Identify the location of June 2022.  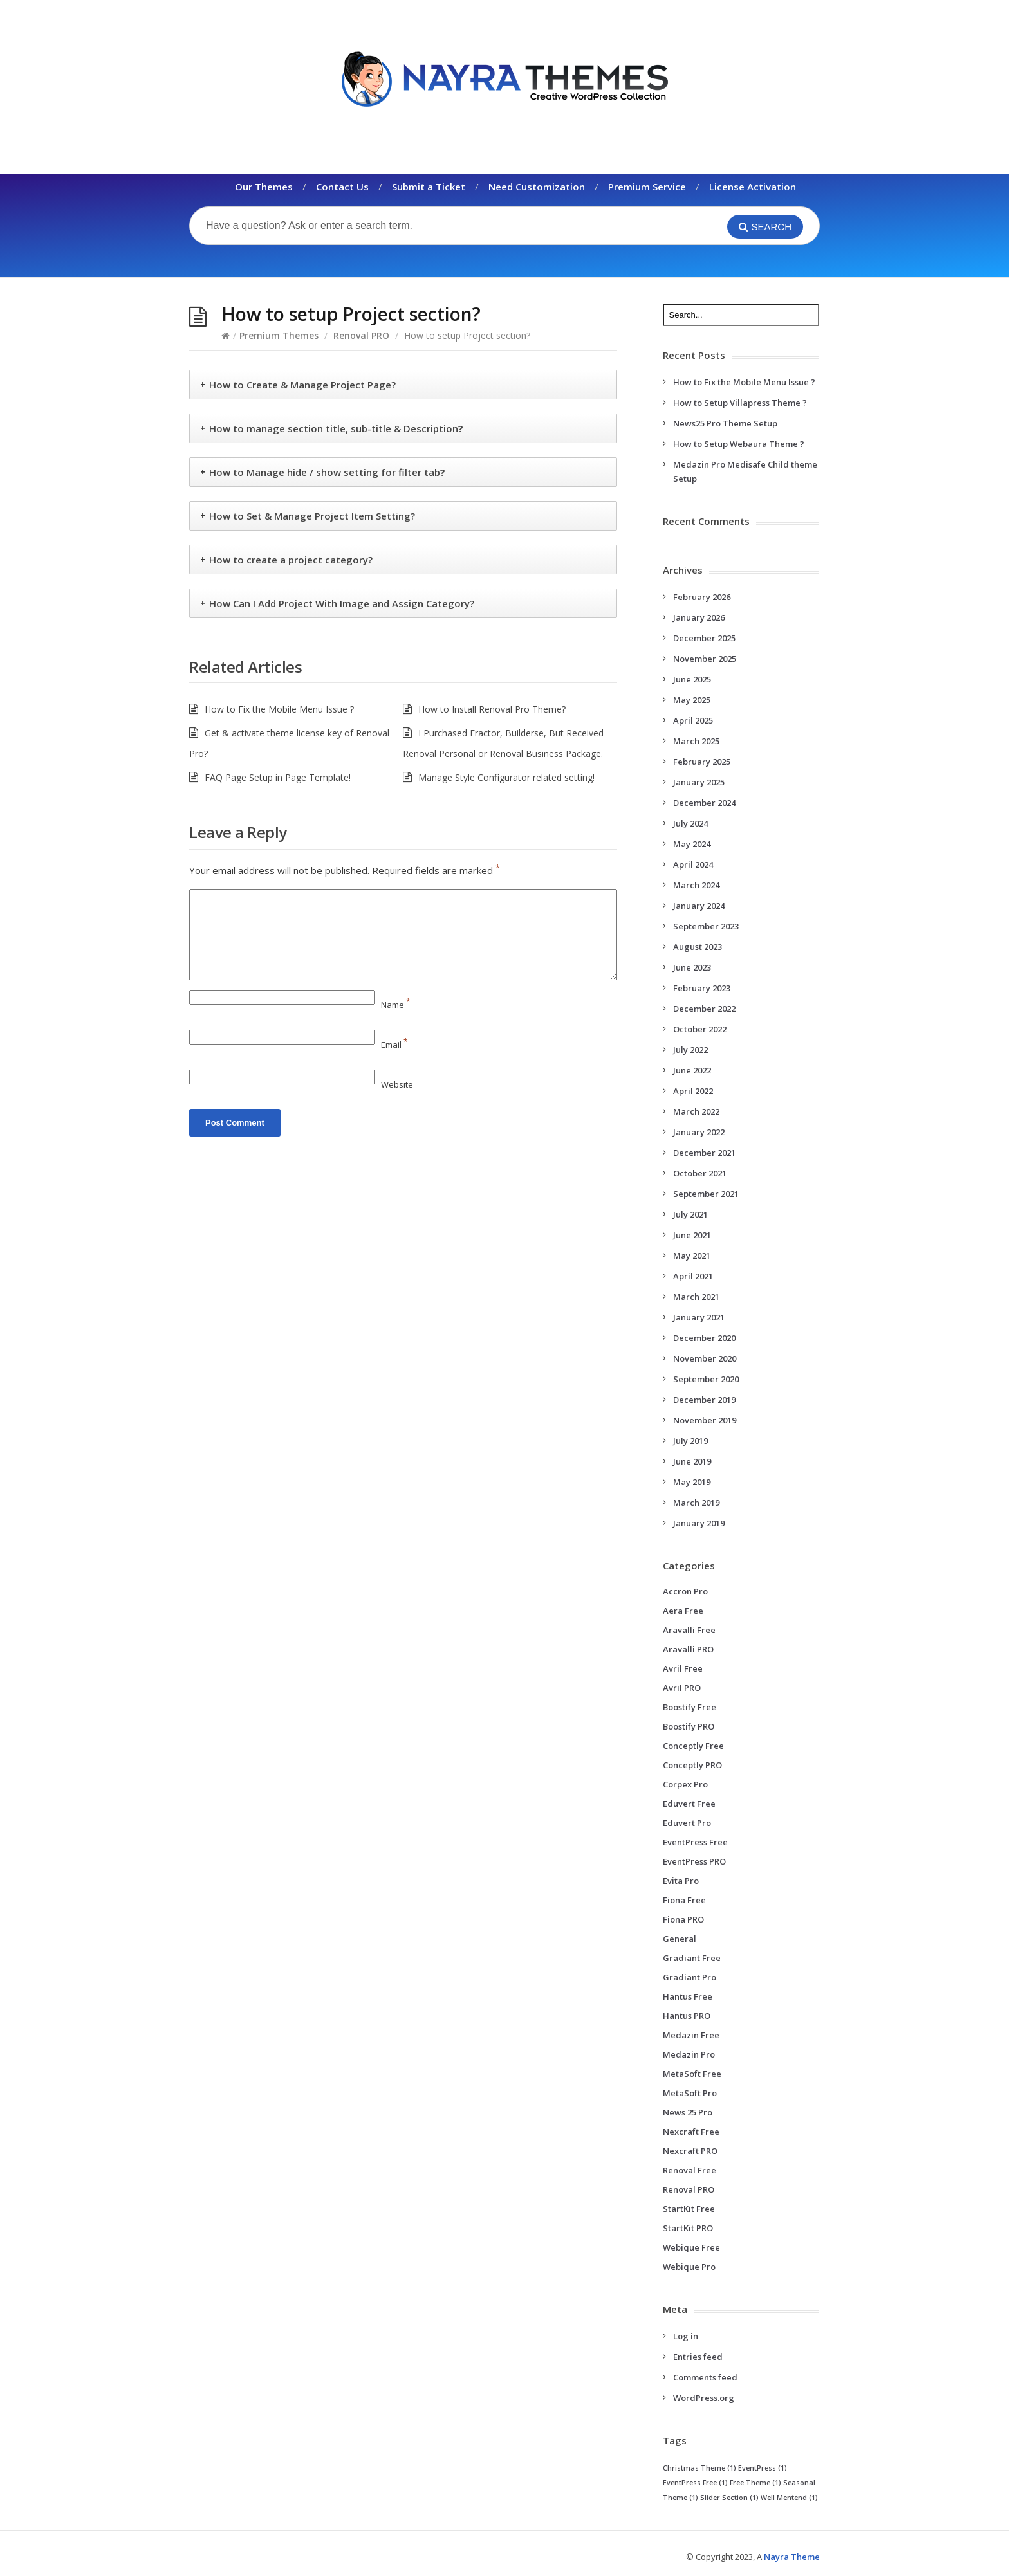
(692, 1070).